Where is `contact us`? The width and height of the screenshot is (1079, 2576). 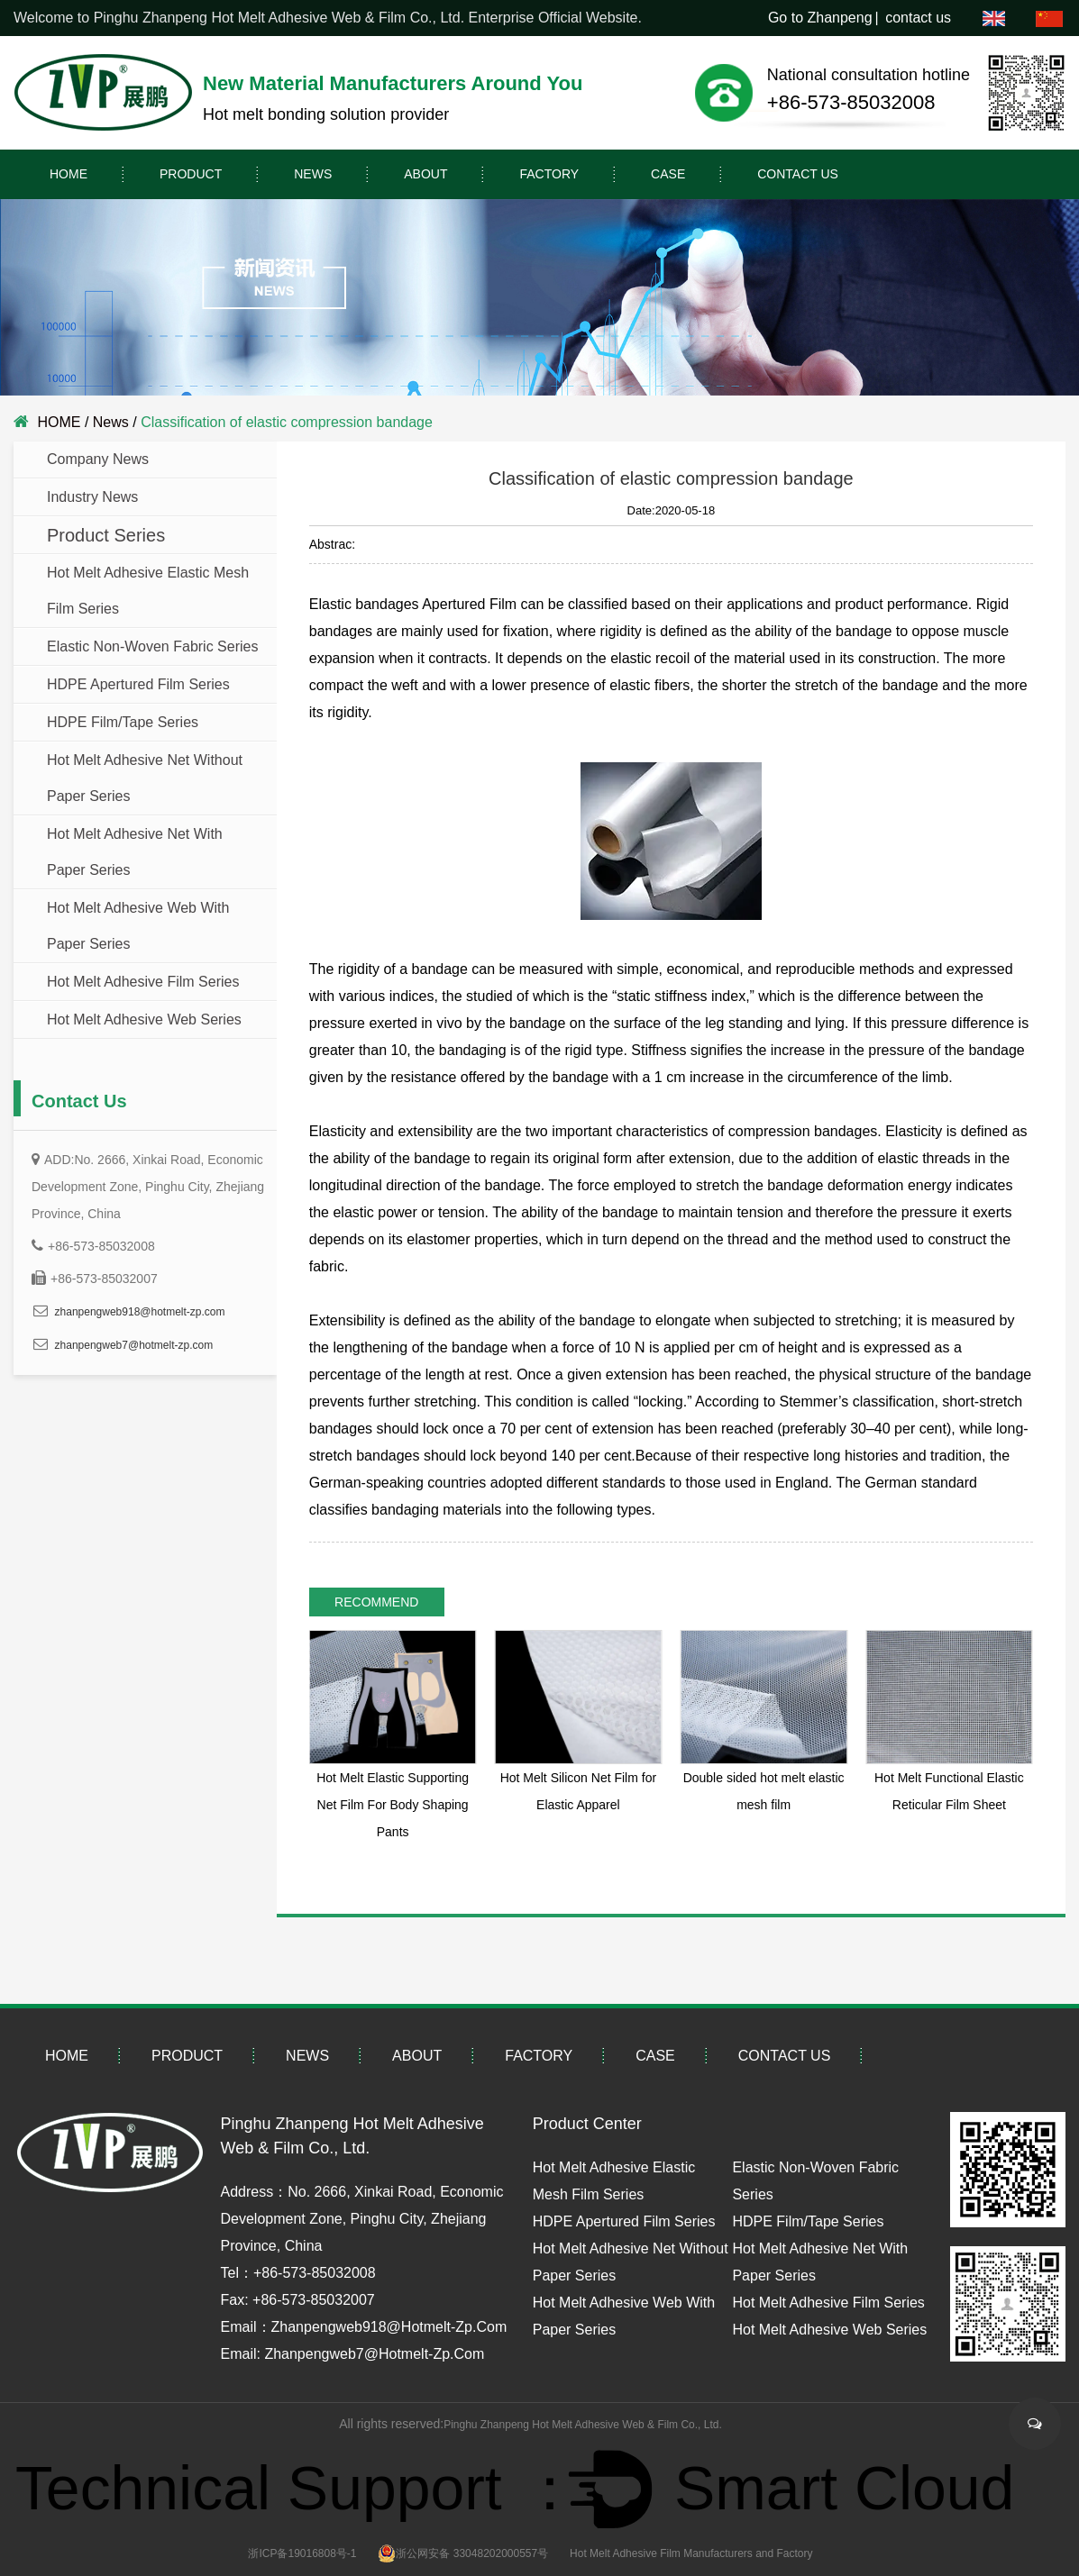
contact us is located at coordinates (918, 17).